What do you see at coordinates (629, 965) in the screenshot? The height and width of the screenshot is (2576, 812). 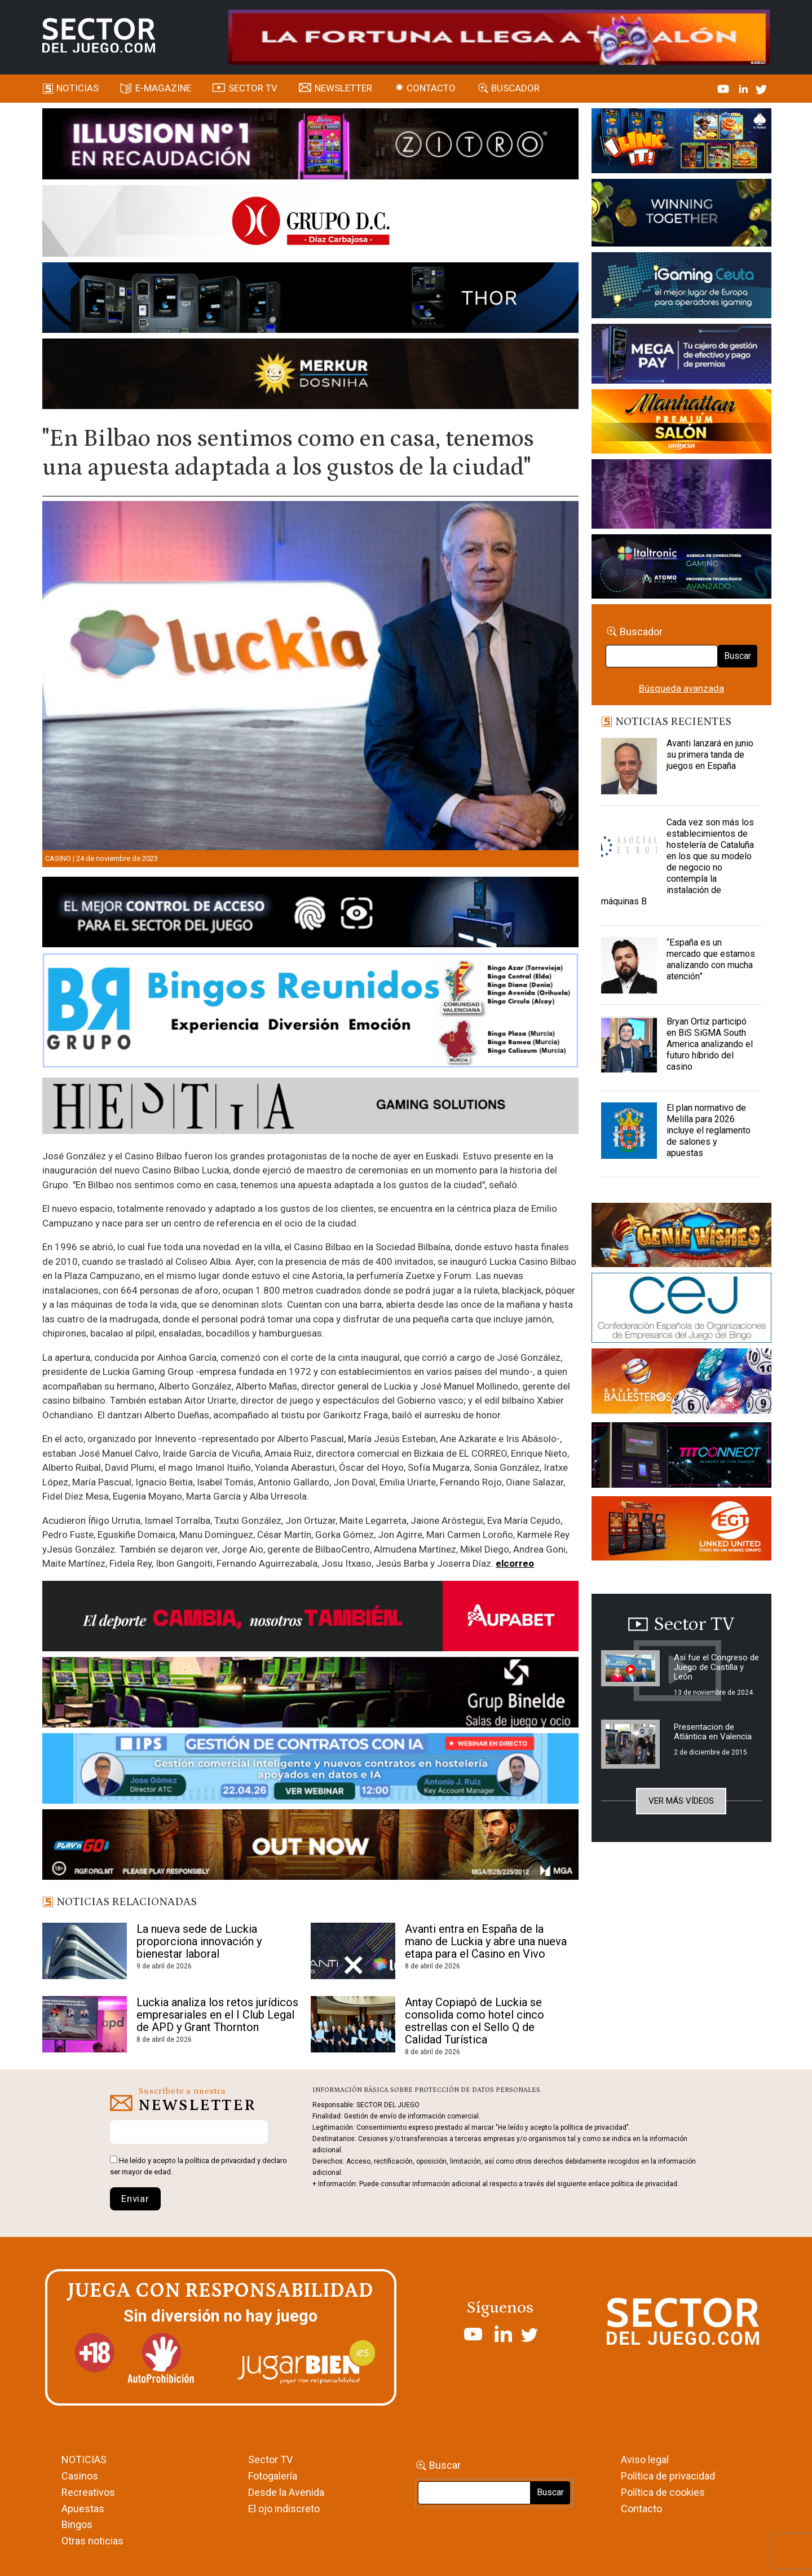 I see `[“España es un mercado que estamos analizando con mucha atención”]` at bounding box center [629, 965].